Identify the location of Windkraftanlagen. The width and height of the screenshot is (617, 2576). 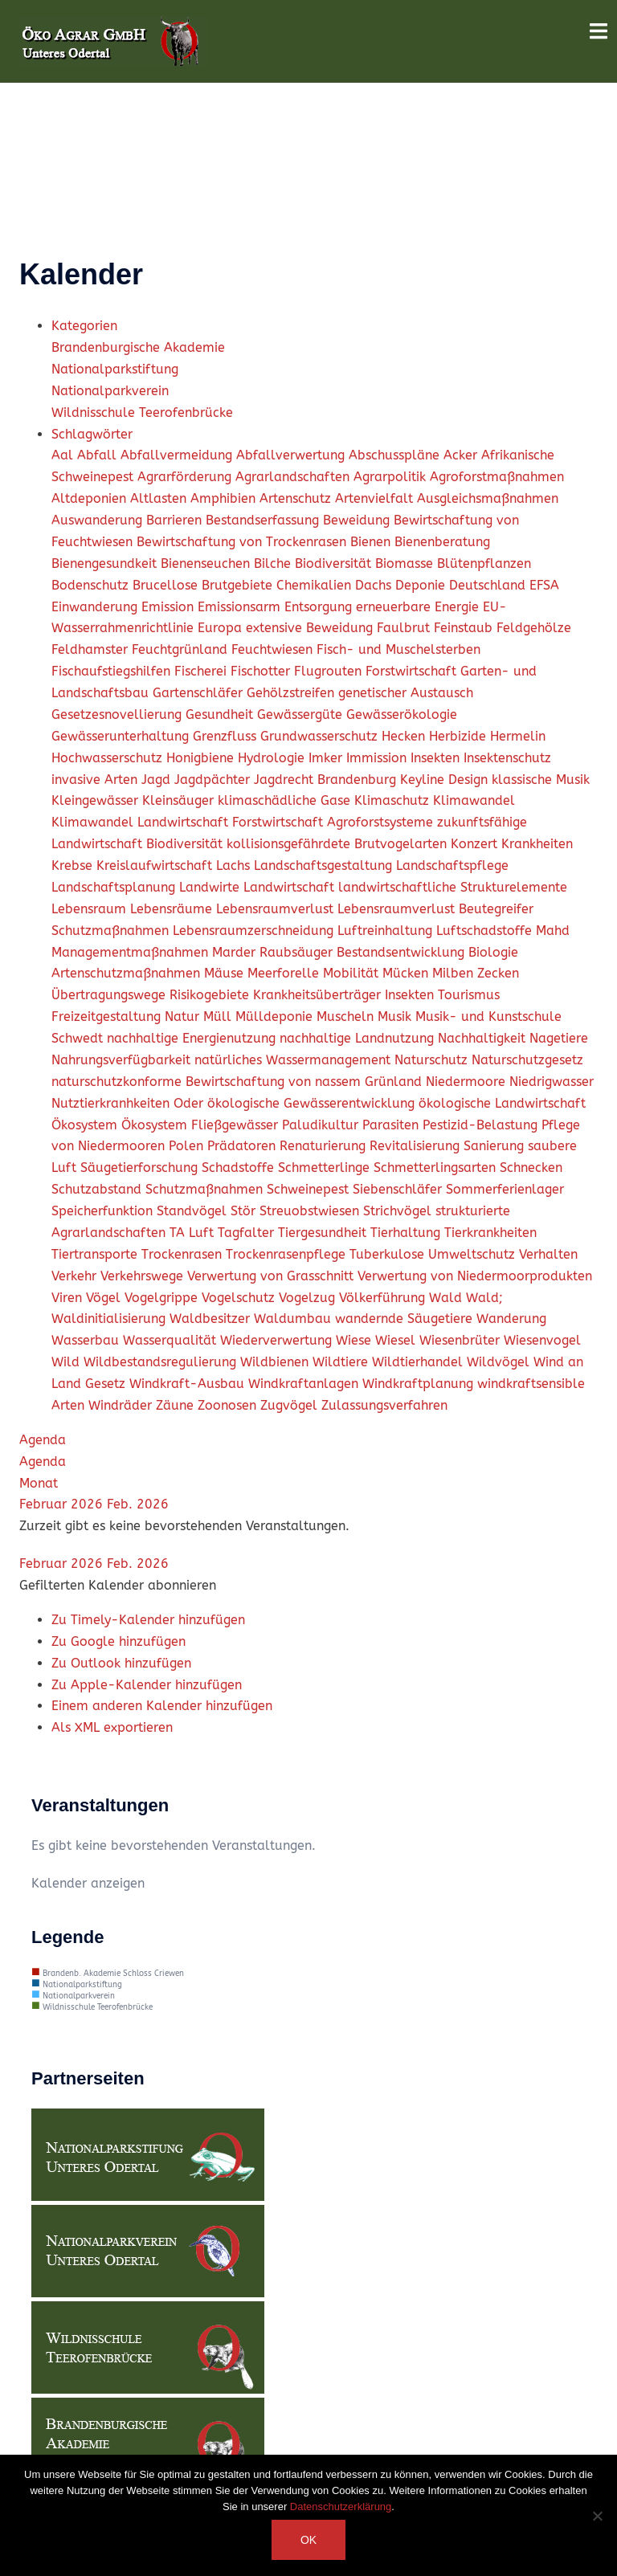
(305, 1383).